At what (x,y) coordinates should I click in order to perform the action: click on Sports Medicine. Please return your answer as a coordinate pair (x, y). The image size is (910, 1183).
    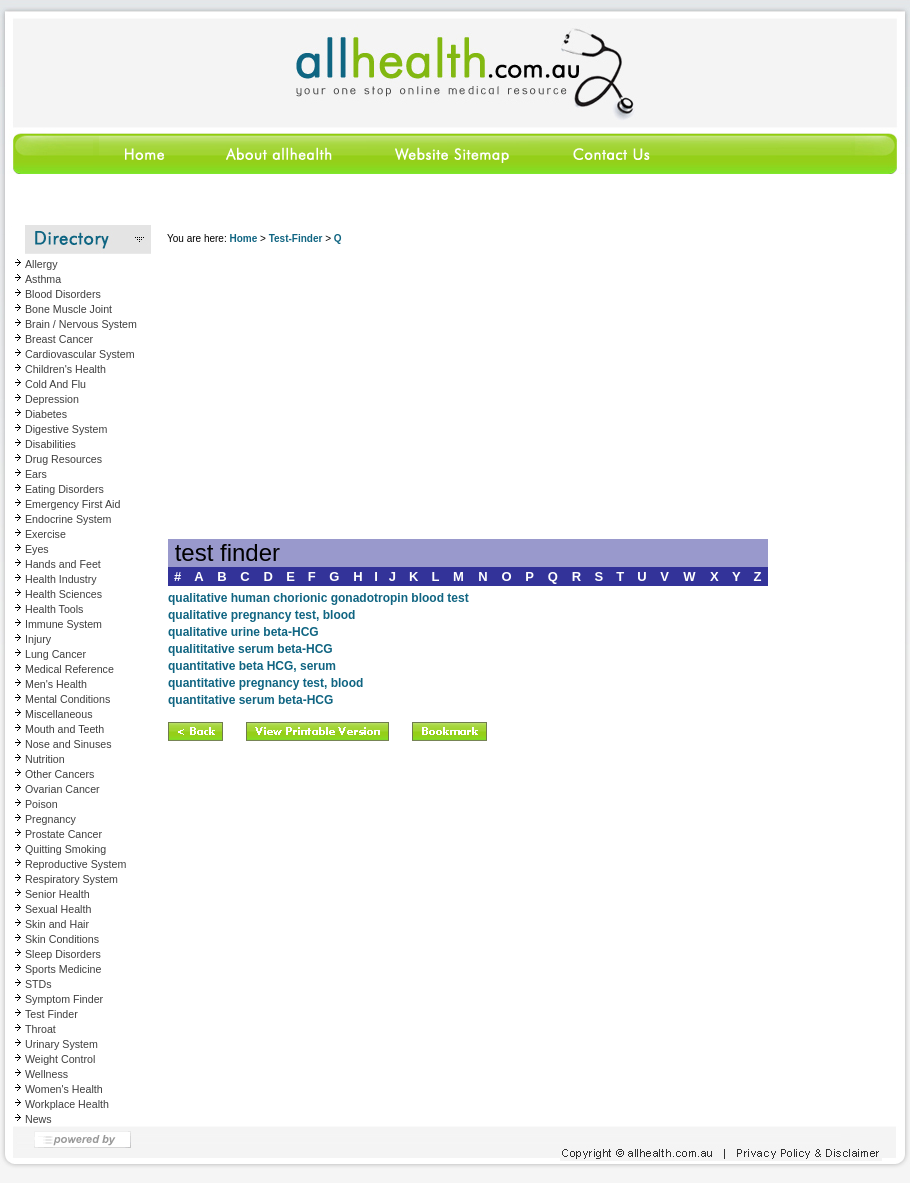
    Looking at the image, I should click on (63, 969).